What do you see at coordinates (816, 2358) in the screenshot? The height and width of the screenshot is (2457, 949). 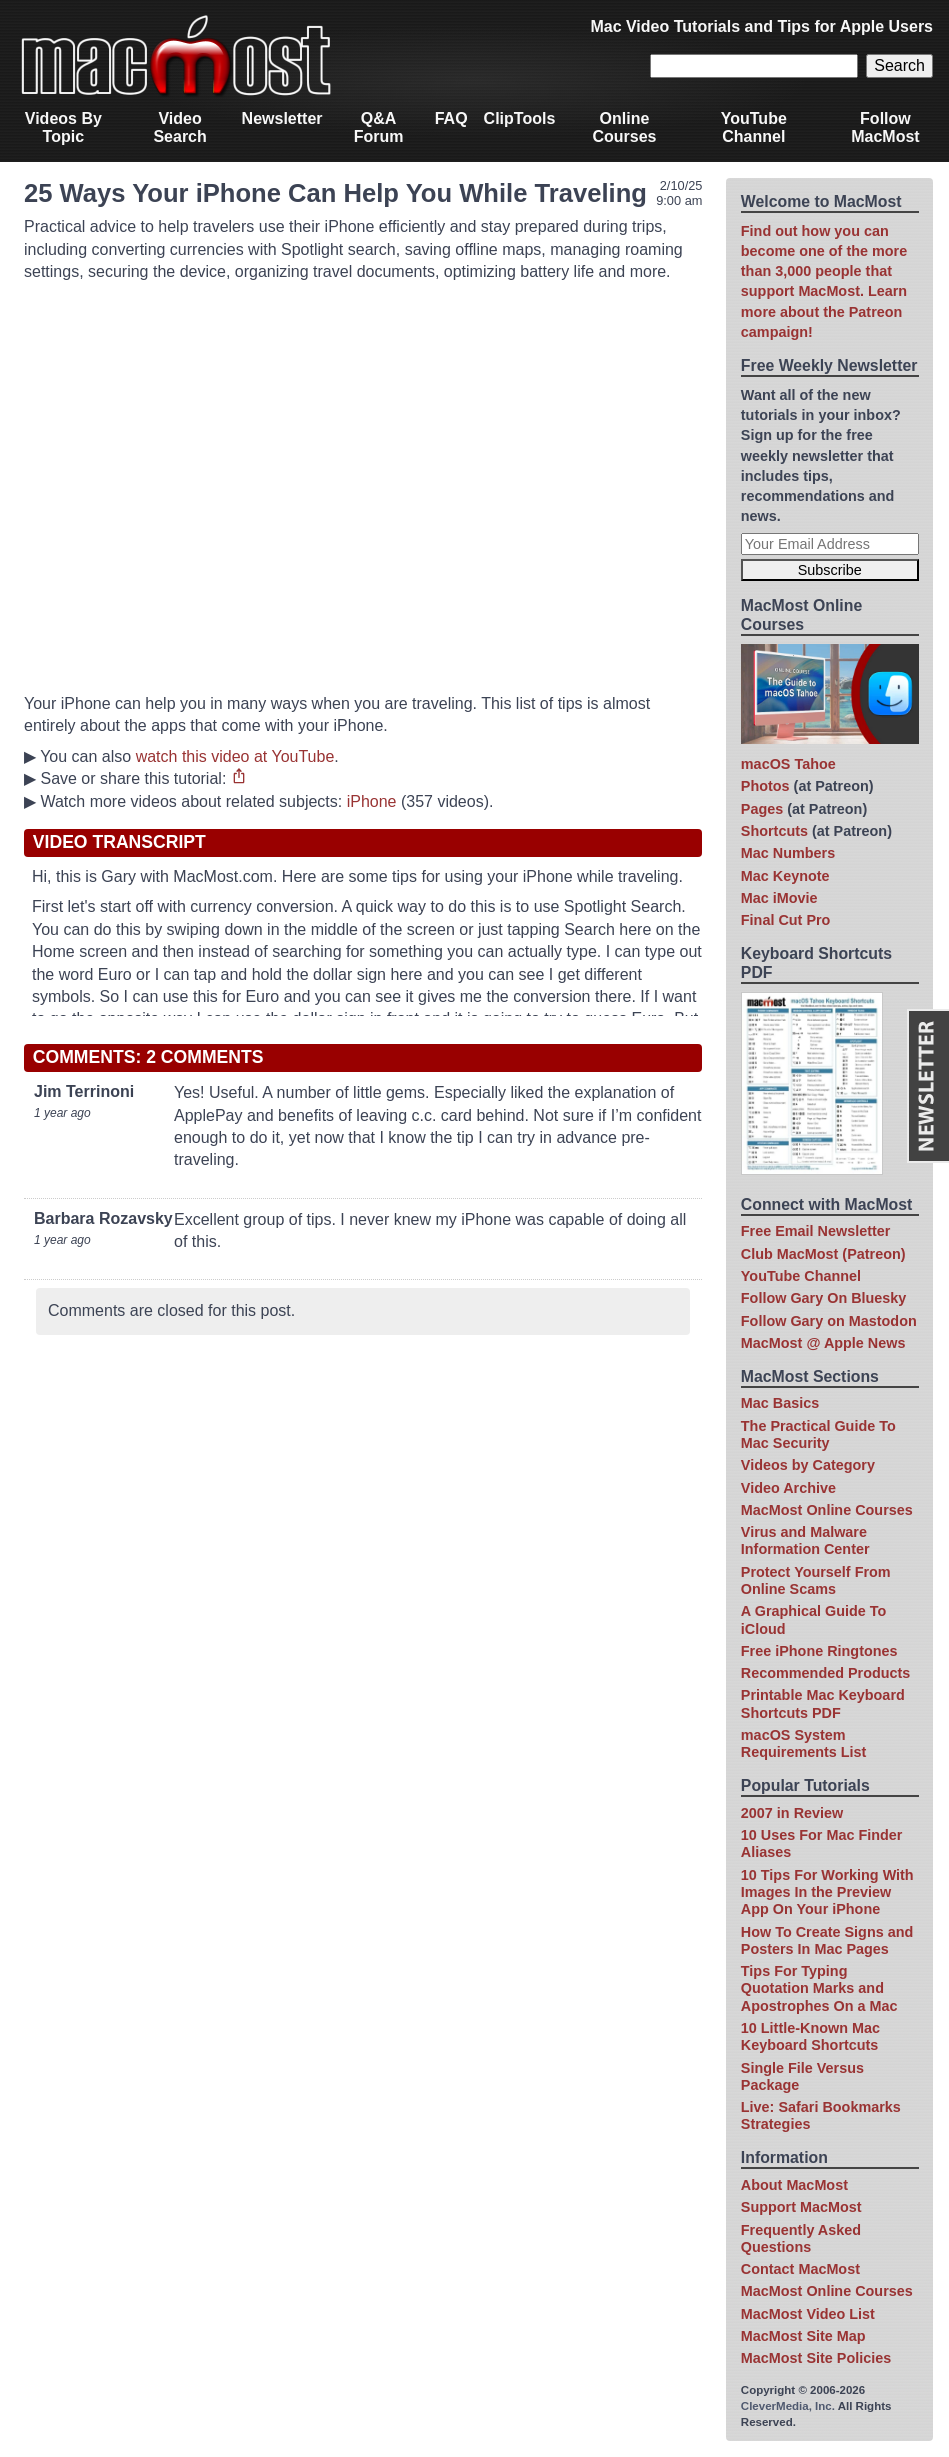 I see `MacMost Site Policies` at bounding box center [816, 2358].